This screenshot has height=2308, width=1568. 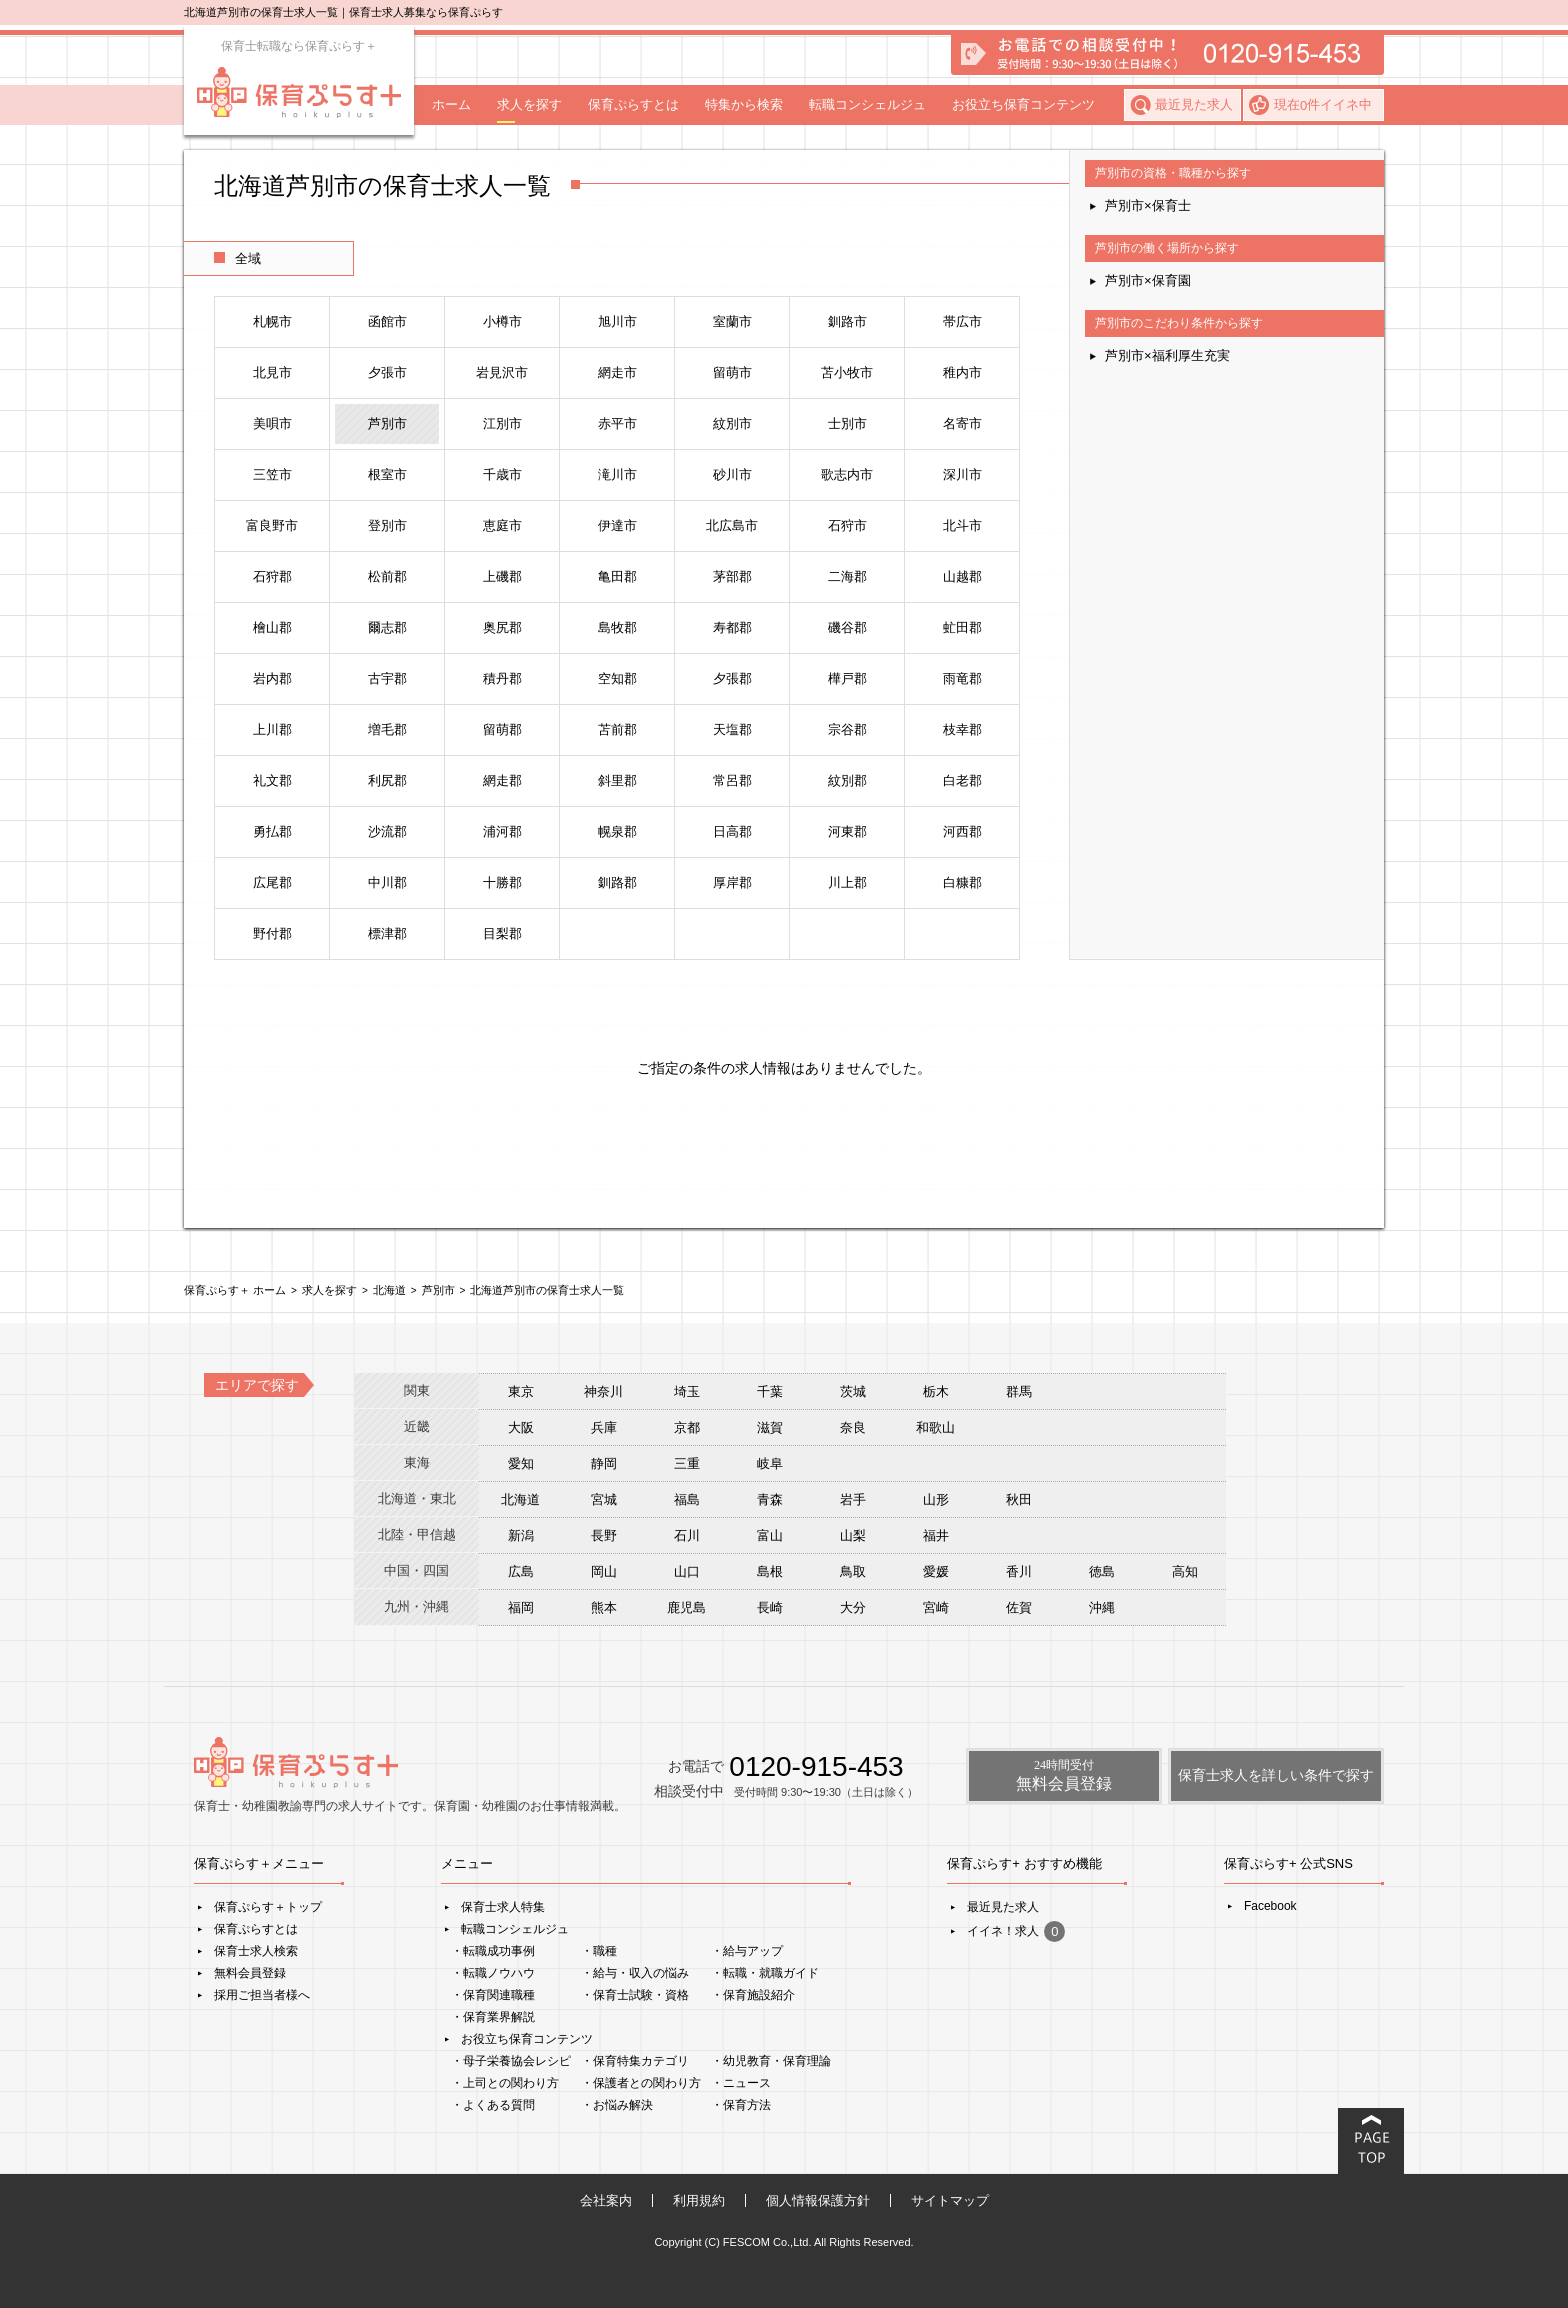 I want to click on 磯谷郡, so click(x=847, y=627).